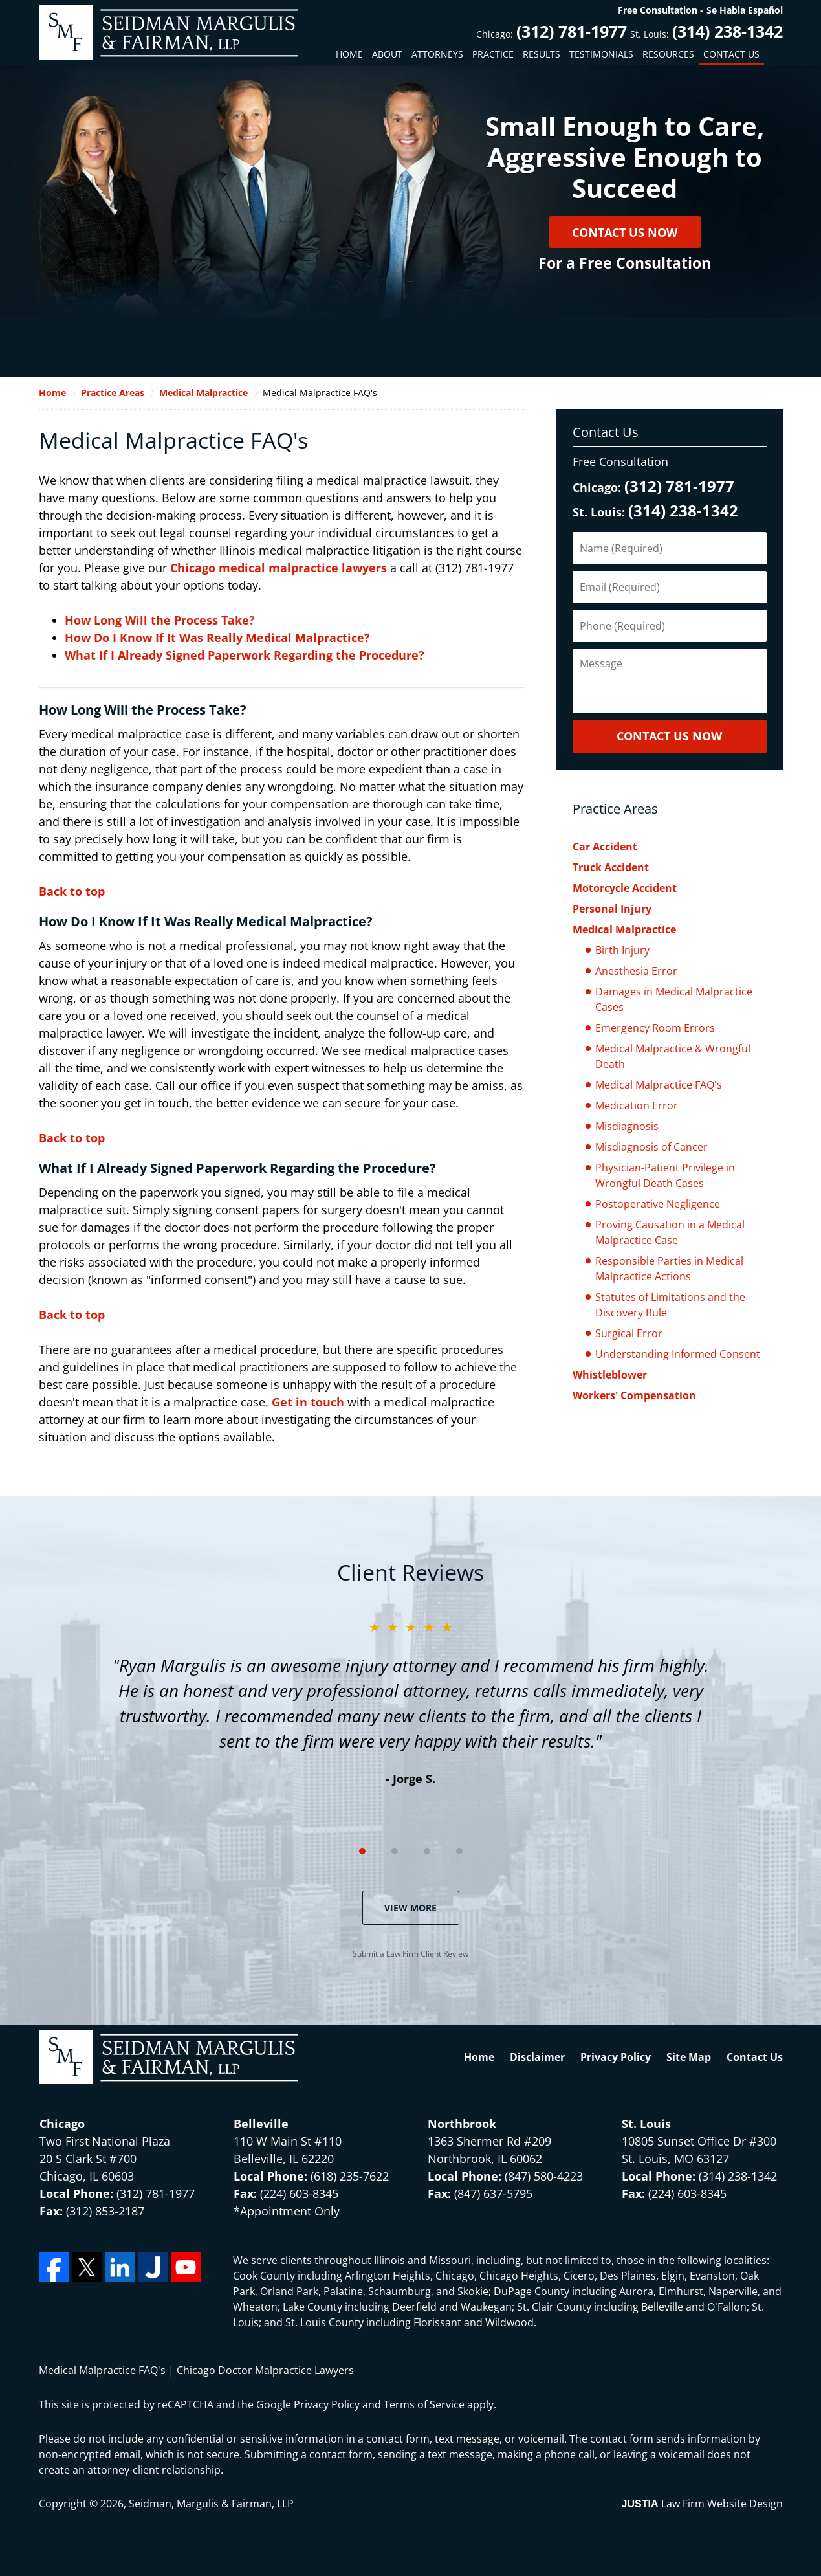 The image size is (821, 2576). Describe the element at coordinates (309, 1402) in the screenshot. I see `Get in touch` at that location.